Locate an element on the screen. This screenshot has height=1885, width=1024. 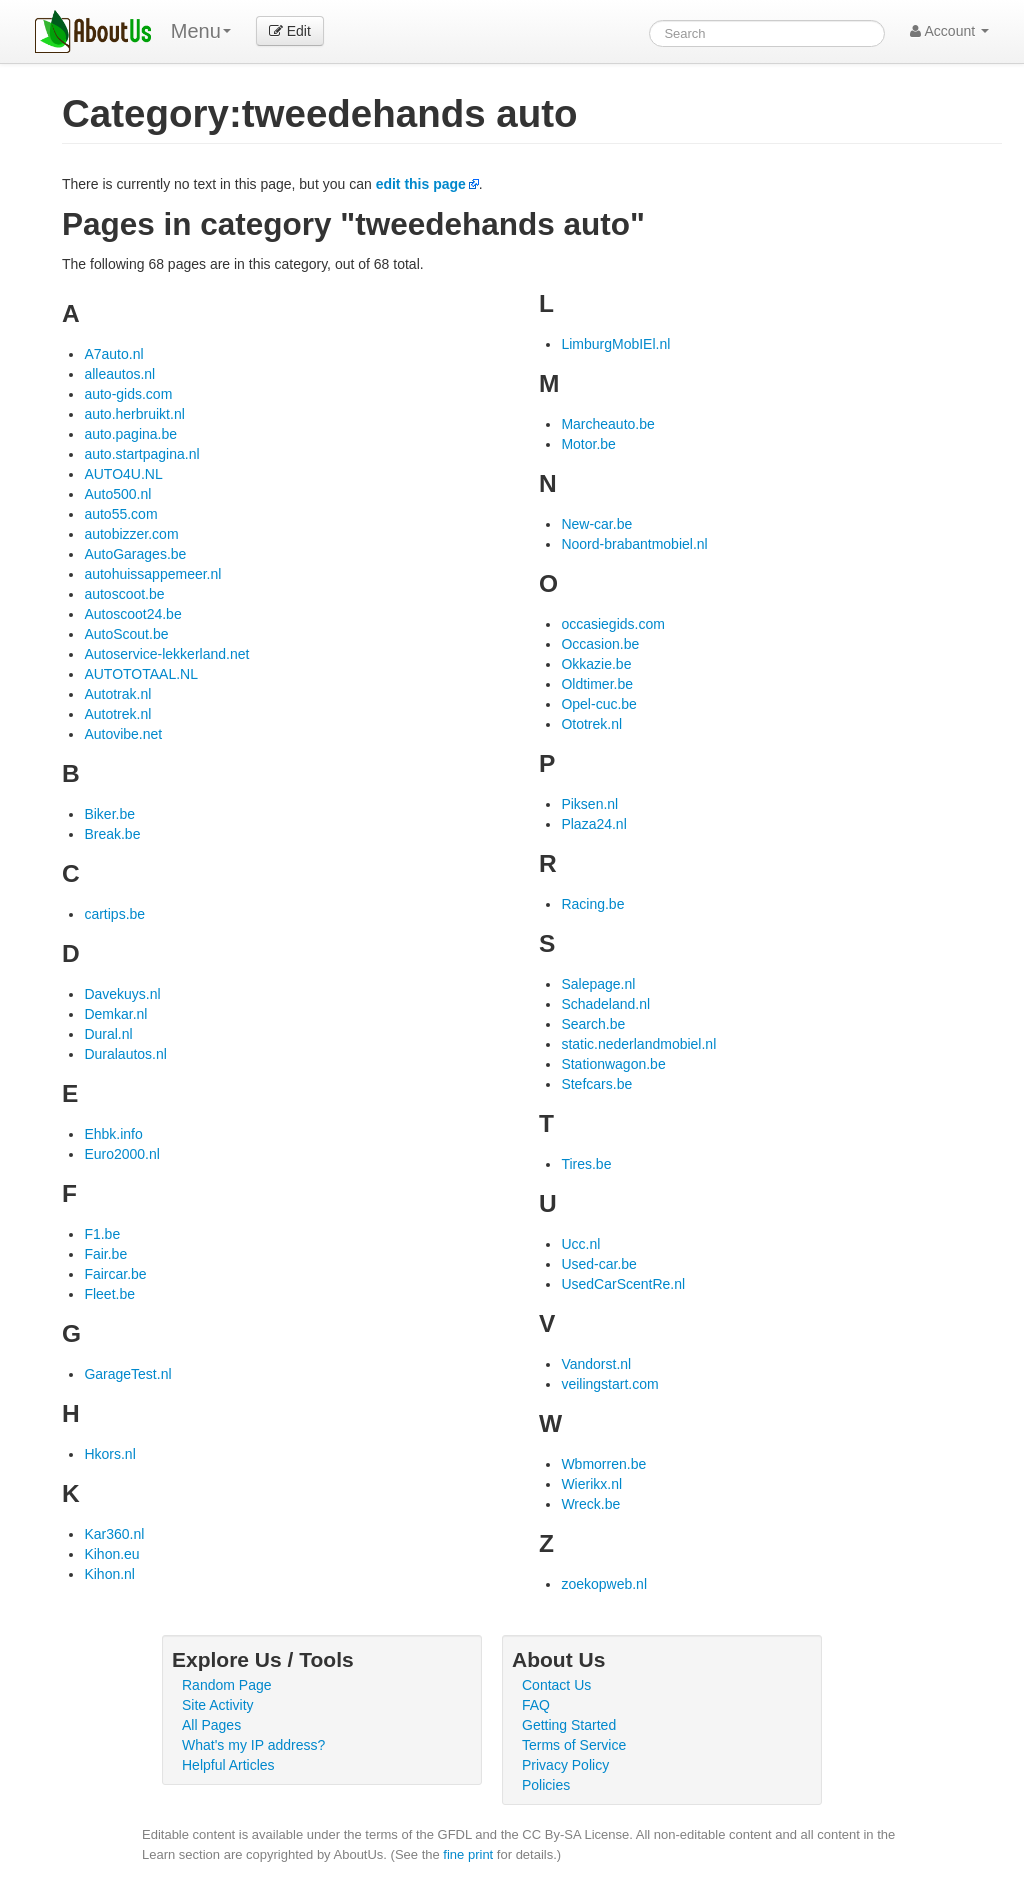
A7auto.nl is located at coordinates (113, 354).